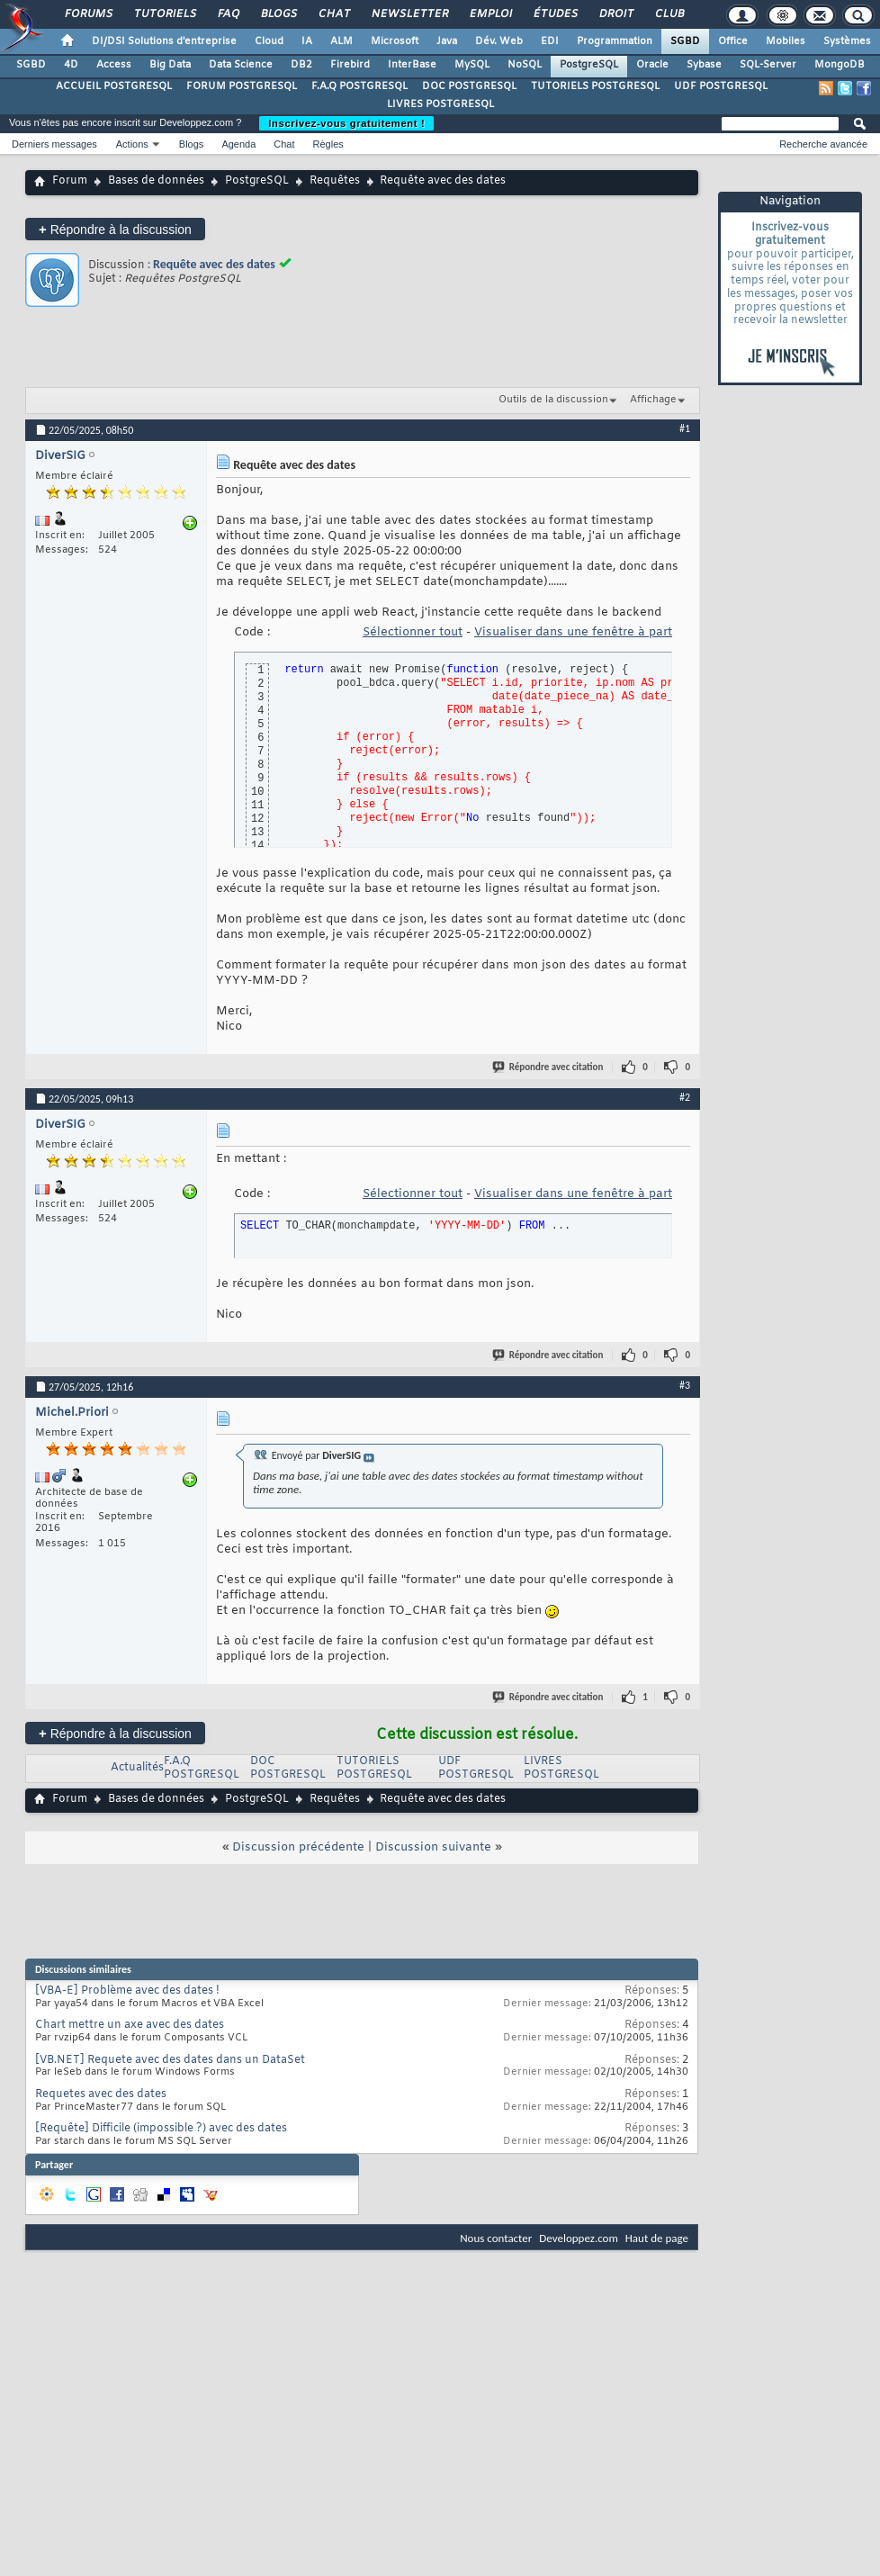 Image resolution: width=880 pixels, height=2576 pixels. I want to click on Blogs, so click(278, 14).